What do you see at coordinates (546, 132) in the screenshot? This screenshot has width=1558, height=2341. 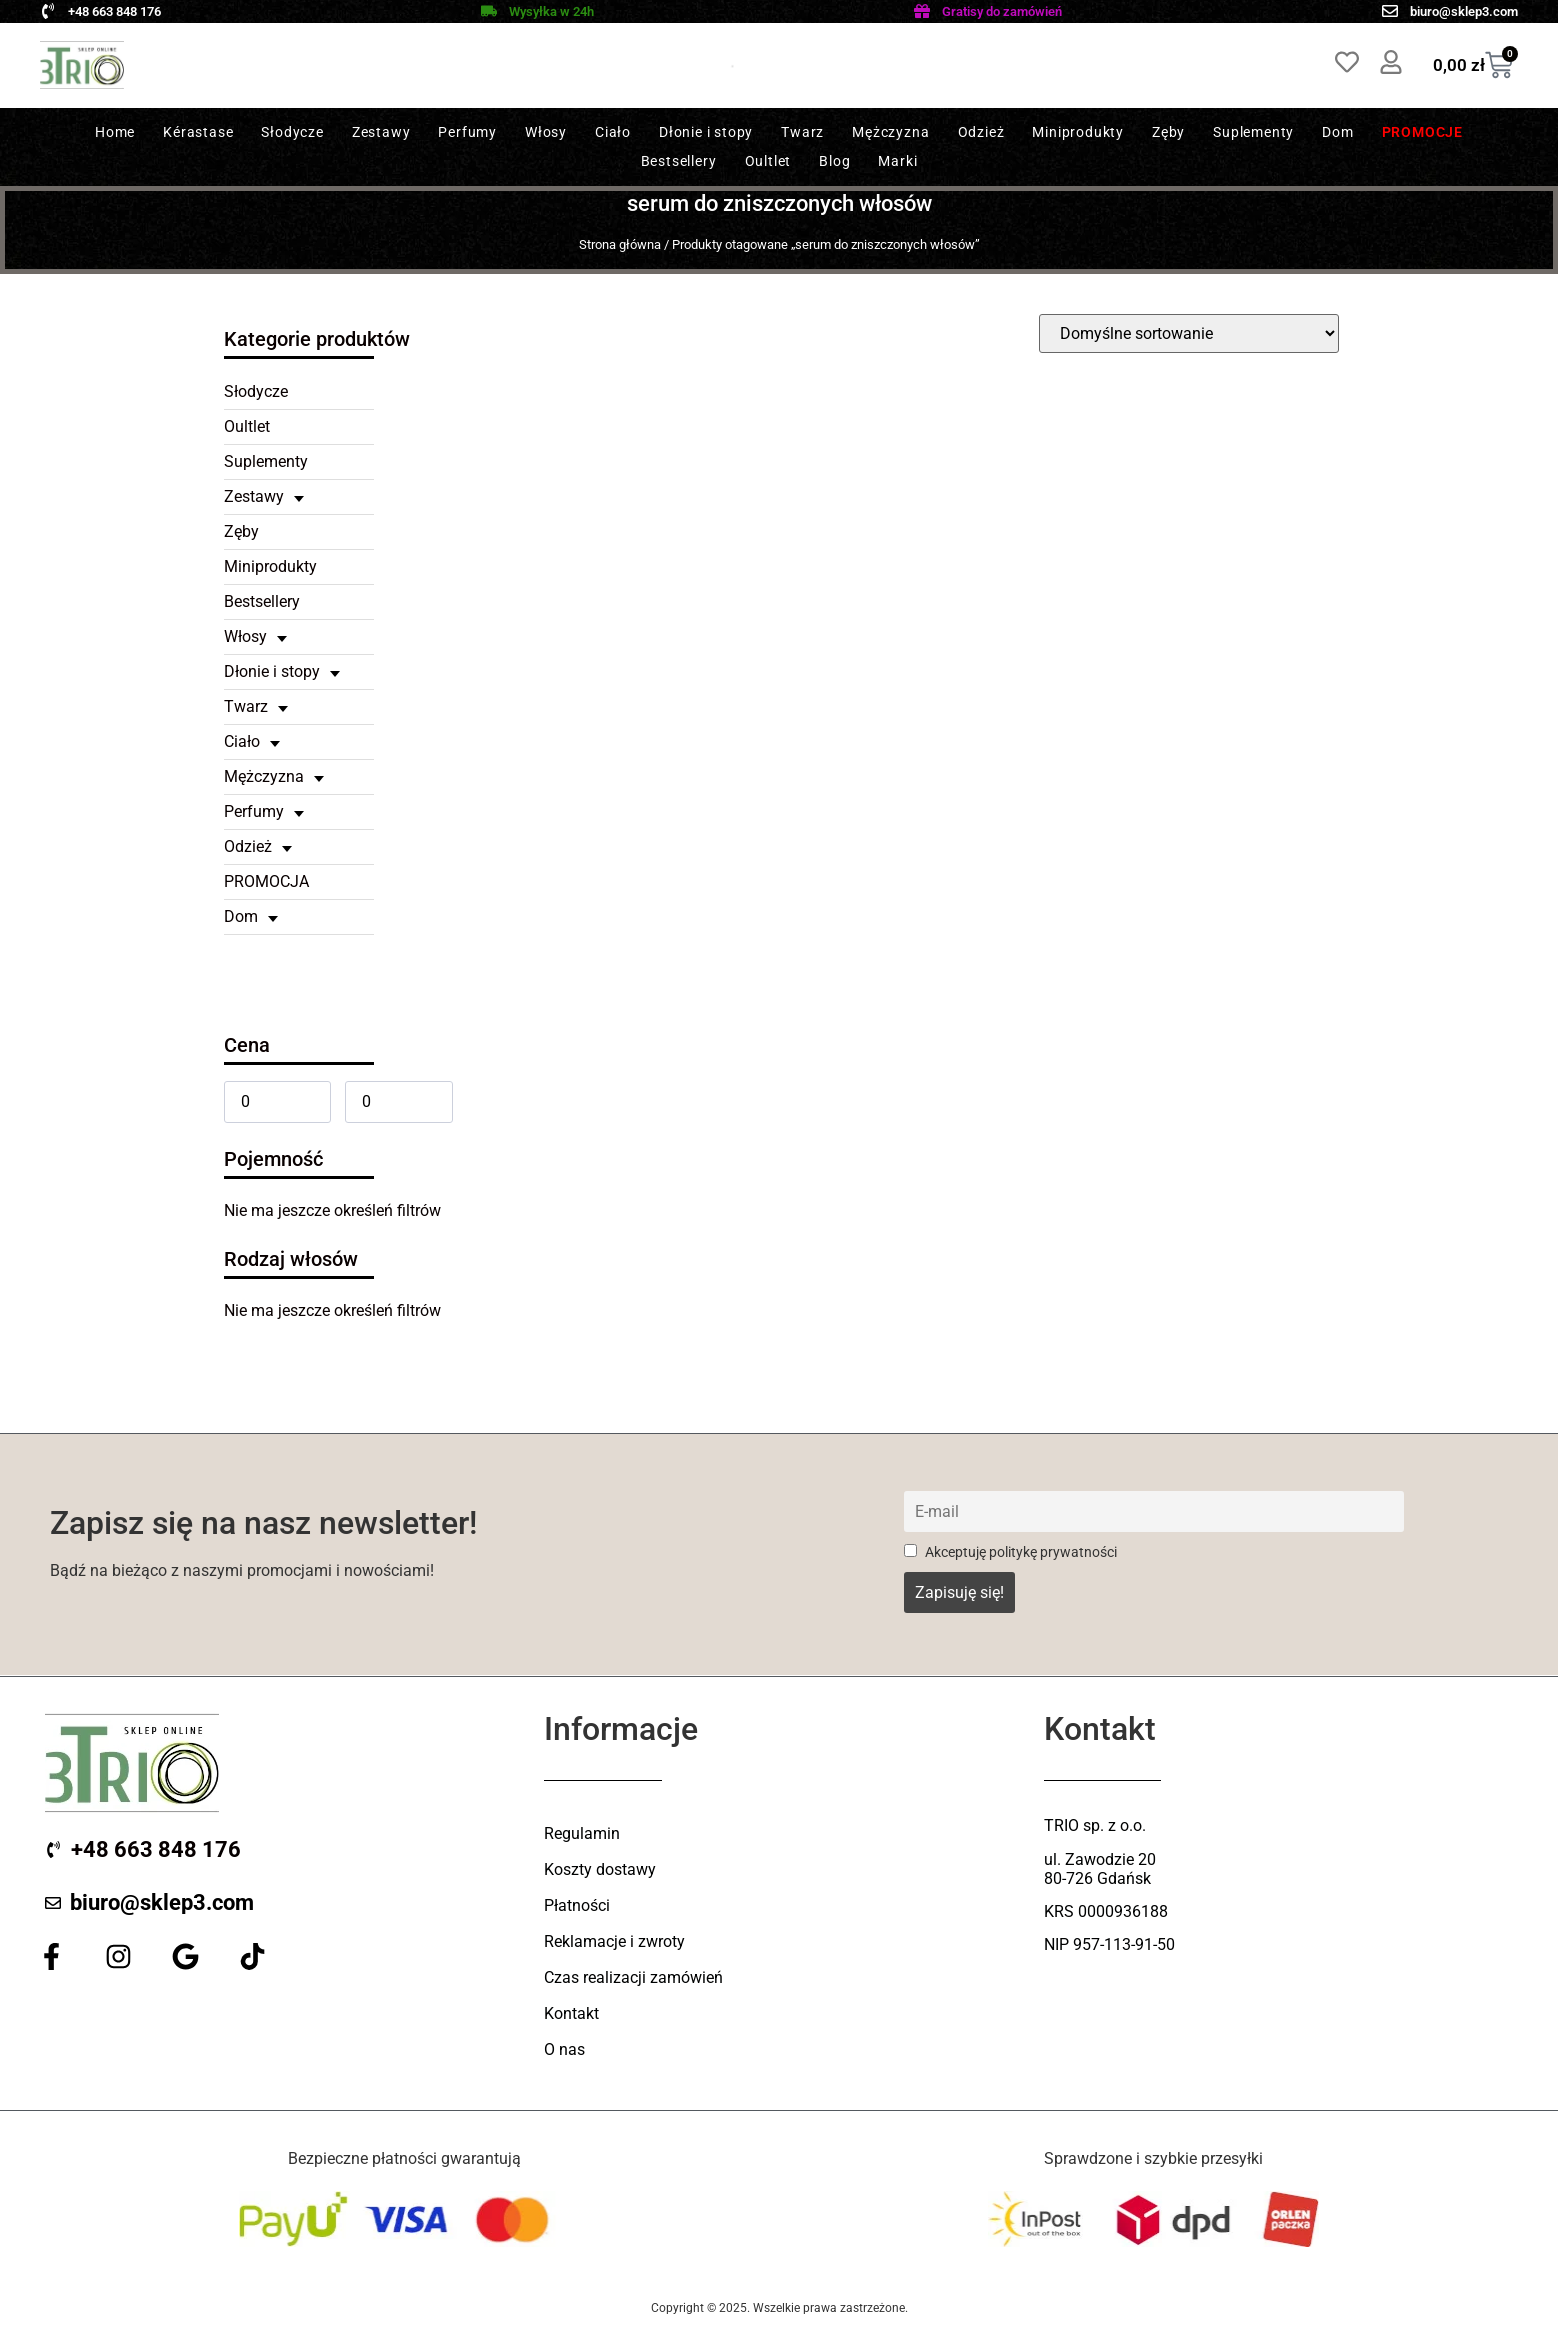 I see `Włosy` at bounding box center [546, 132].